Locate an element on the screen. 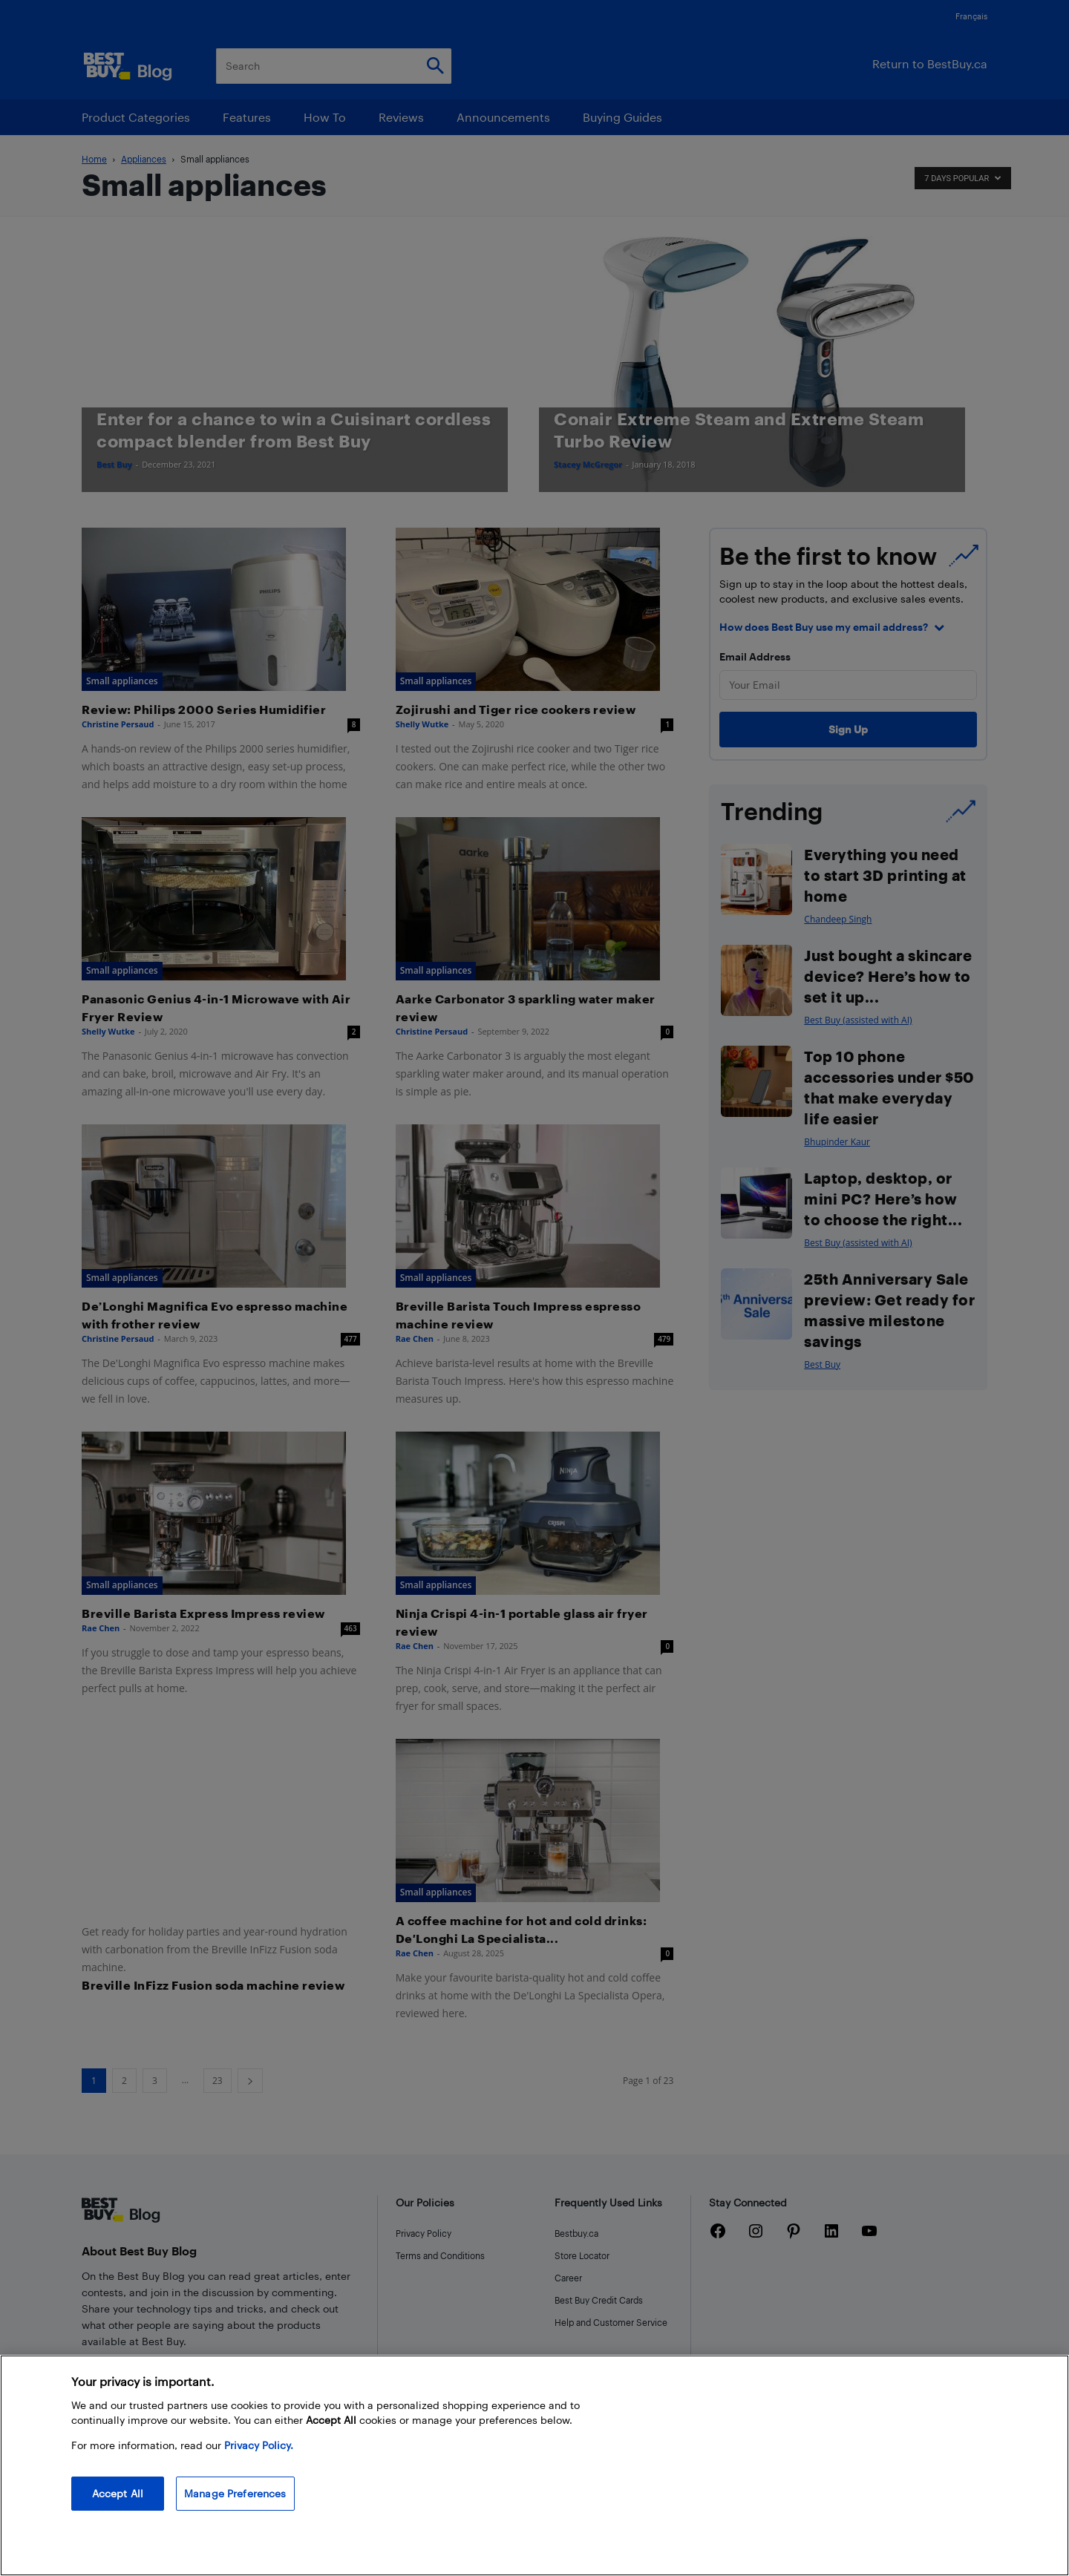 The image size is (1069, 2576). Manage Preferences is located at coordinates (235, 2493).